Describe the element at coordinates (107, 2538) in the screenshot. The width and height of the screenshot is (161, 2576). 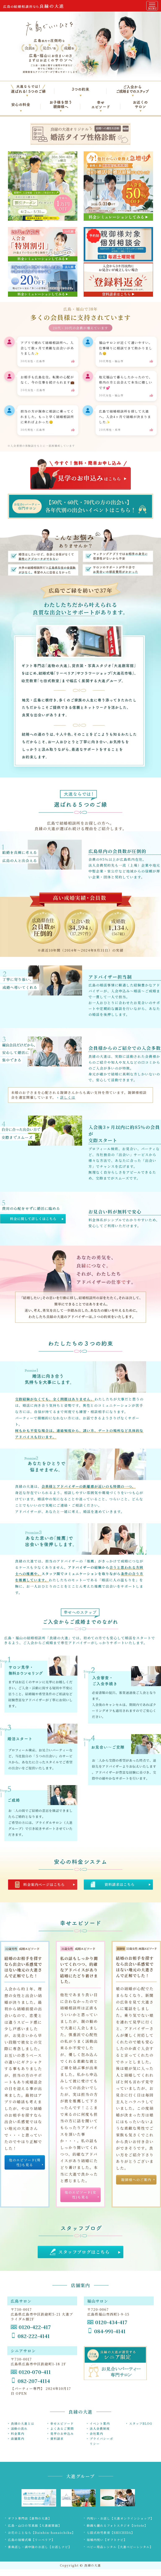
I see `結婚内祝い【ギフトナビ】` at that location.